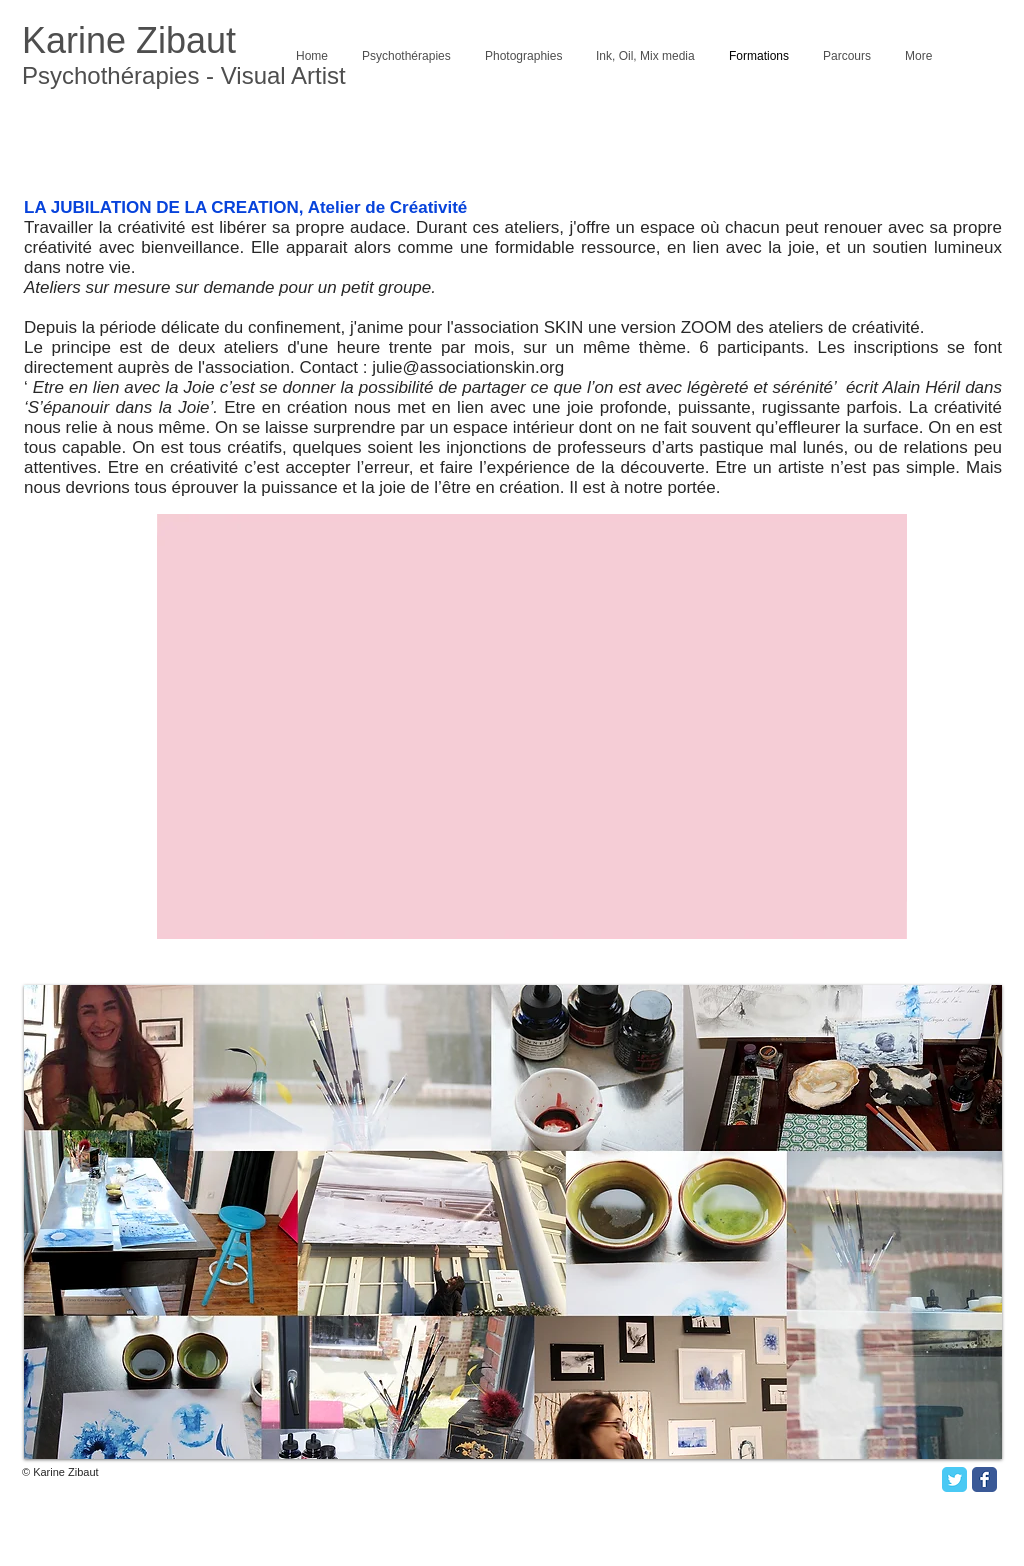 The width and height of the screenshot is (1024, 1566). What do you see at coordinates (954, 1479) in the screenshot?
I see `[Twitter Classic]` at bounding box center [954, 1479].